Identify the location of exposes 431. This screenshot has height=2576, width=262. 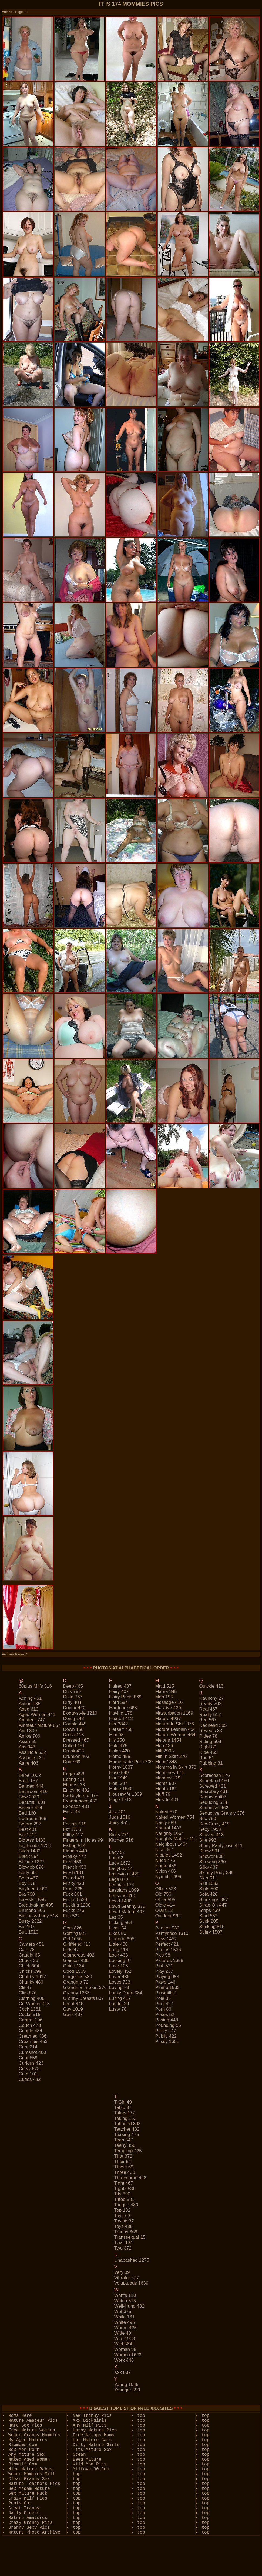
(76, 1806).